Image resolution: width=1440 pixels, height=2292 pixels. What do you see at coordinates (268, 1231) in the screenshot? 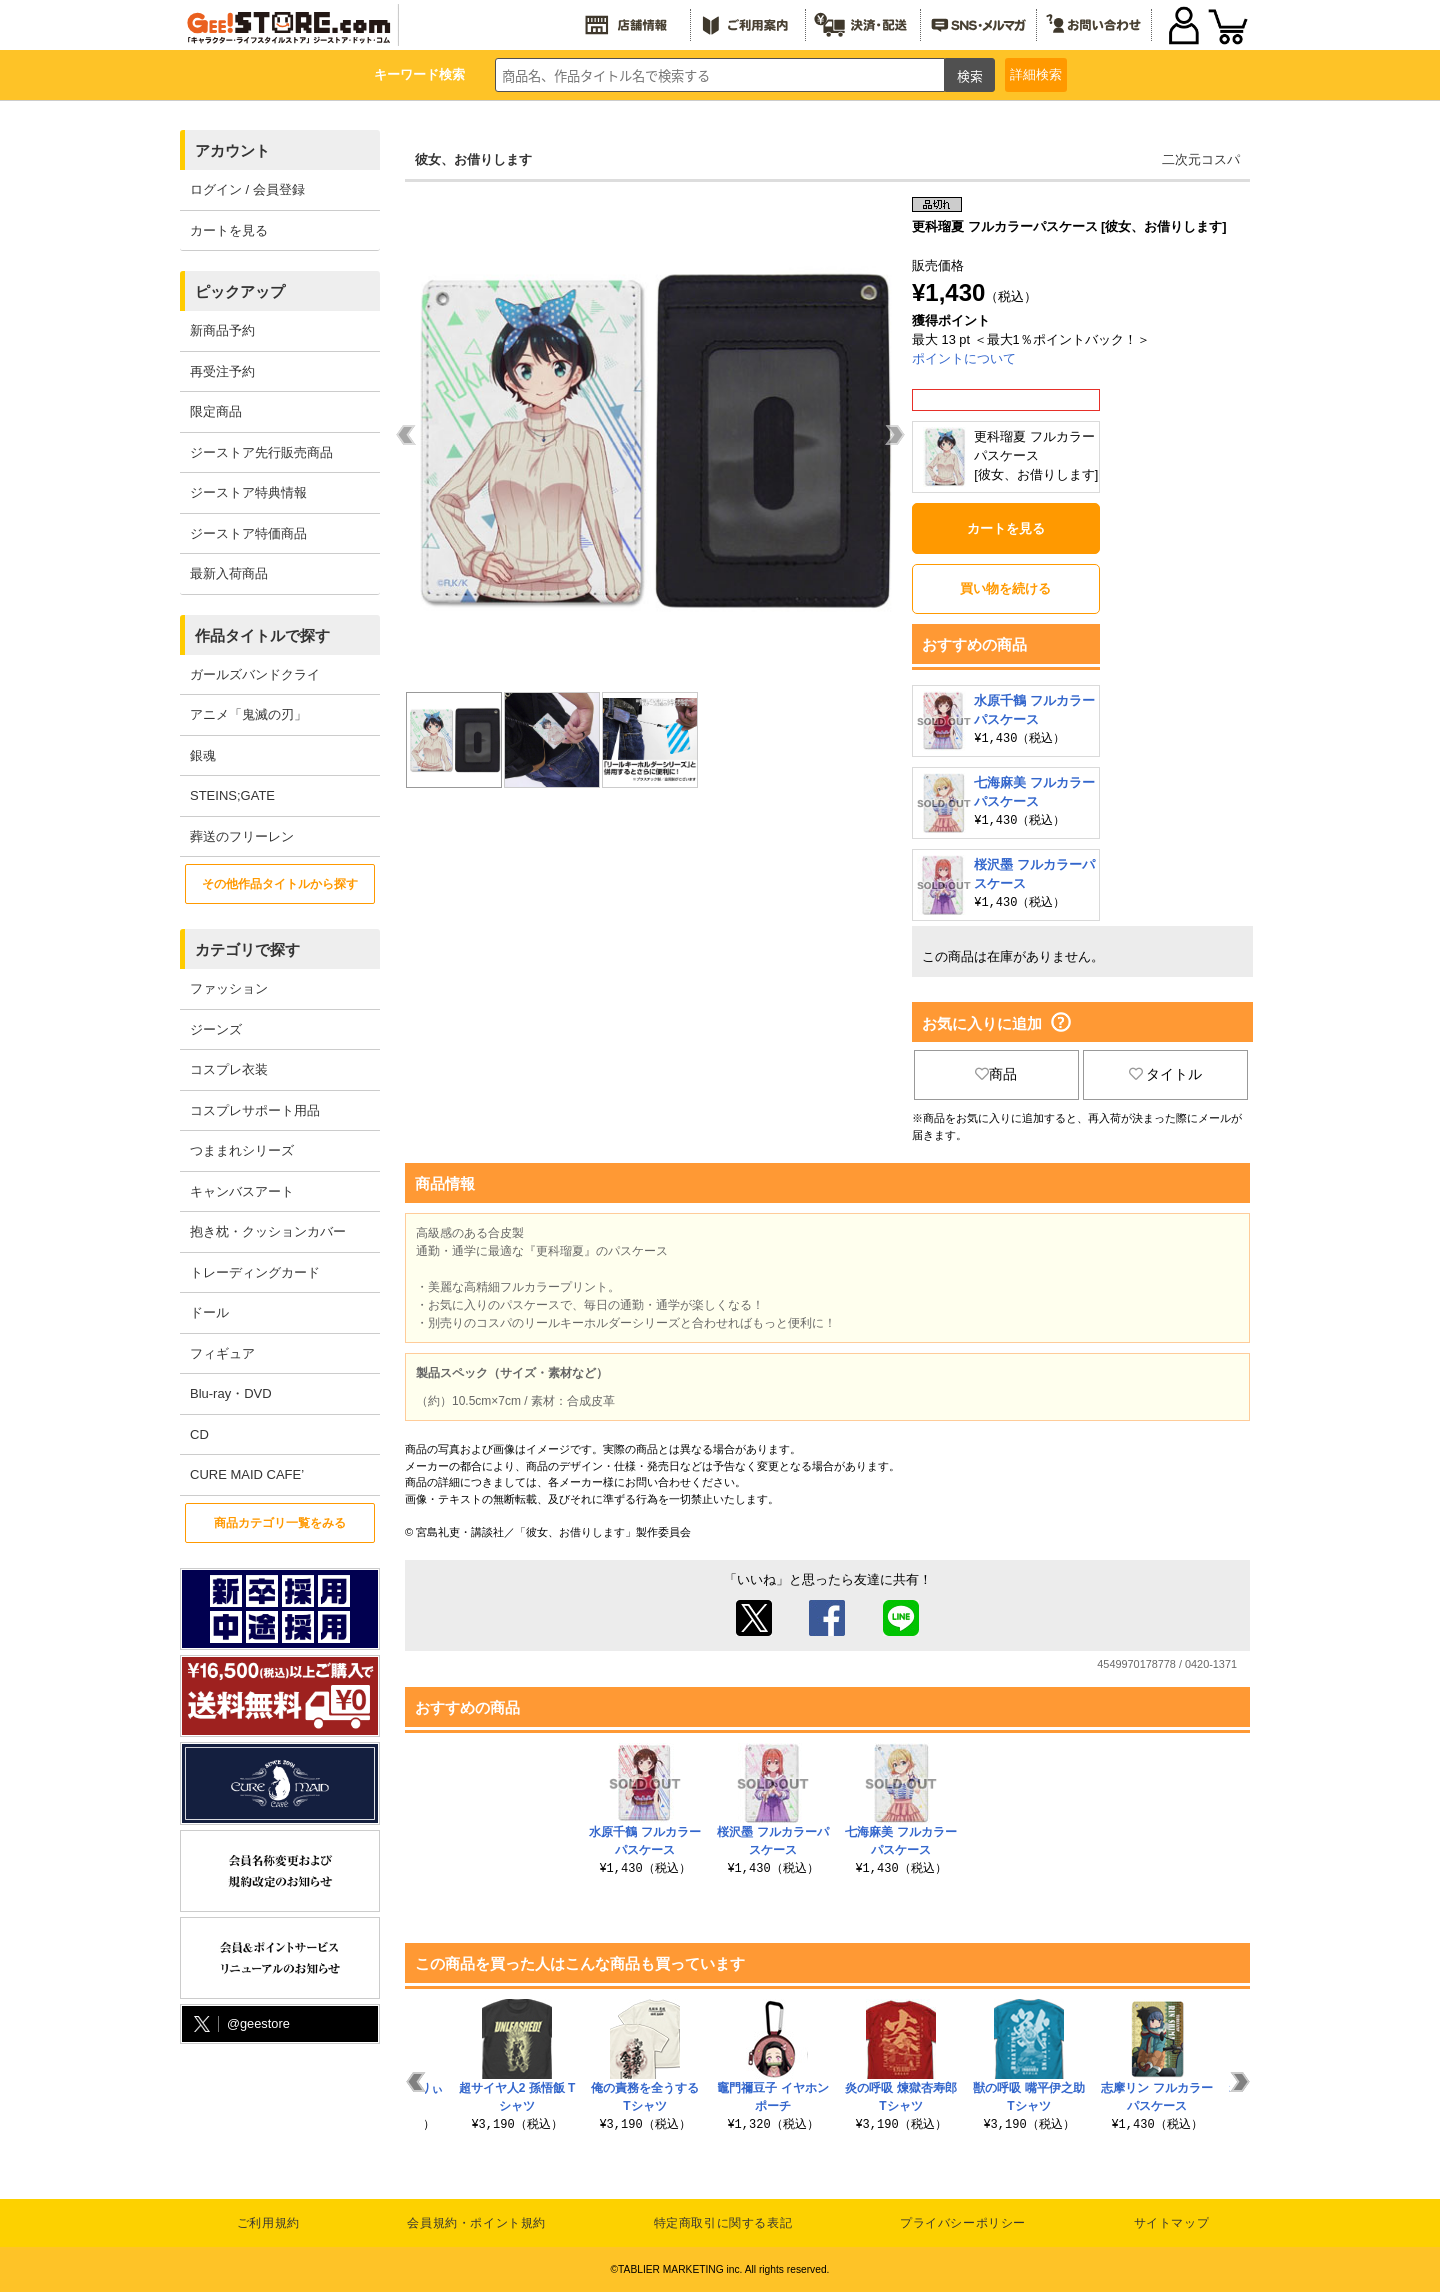
I see `抱き枕・クッションカバー` at bounding box center [268, 1231].